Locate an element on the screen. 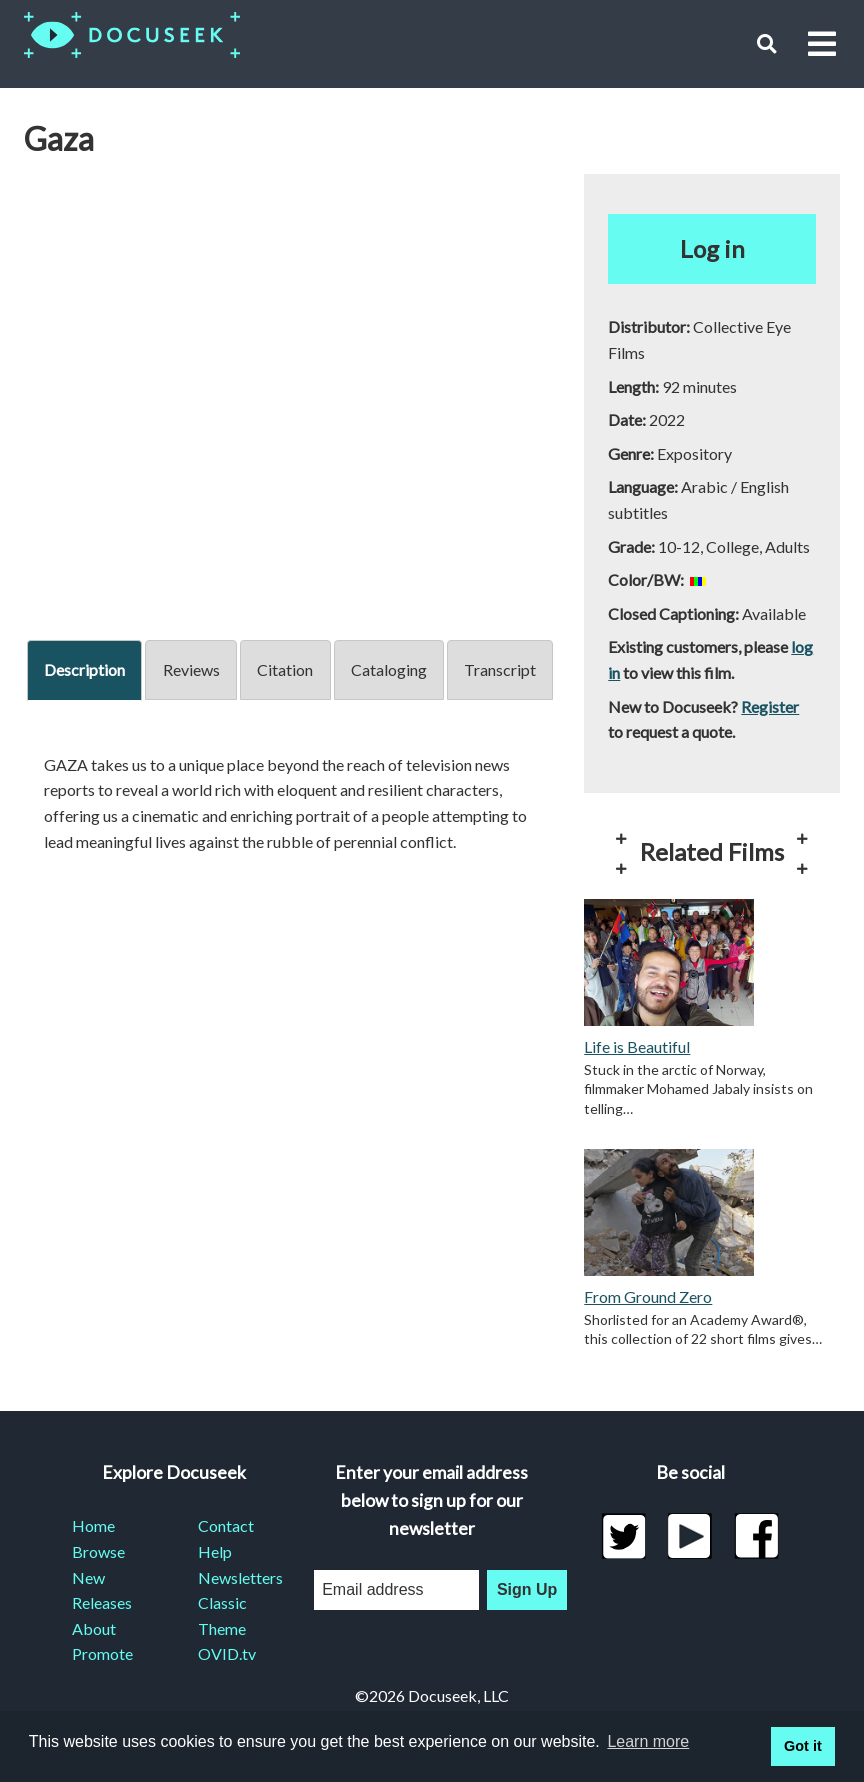 Image resolution: width=864 pixels, height=1782 pixels. New Releases [menuitem] is located at coordinates (102, 1590).